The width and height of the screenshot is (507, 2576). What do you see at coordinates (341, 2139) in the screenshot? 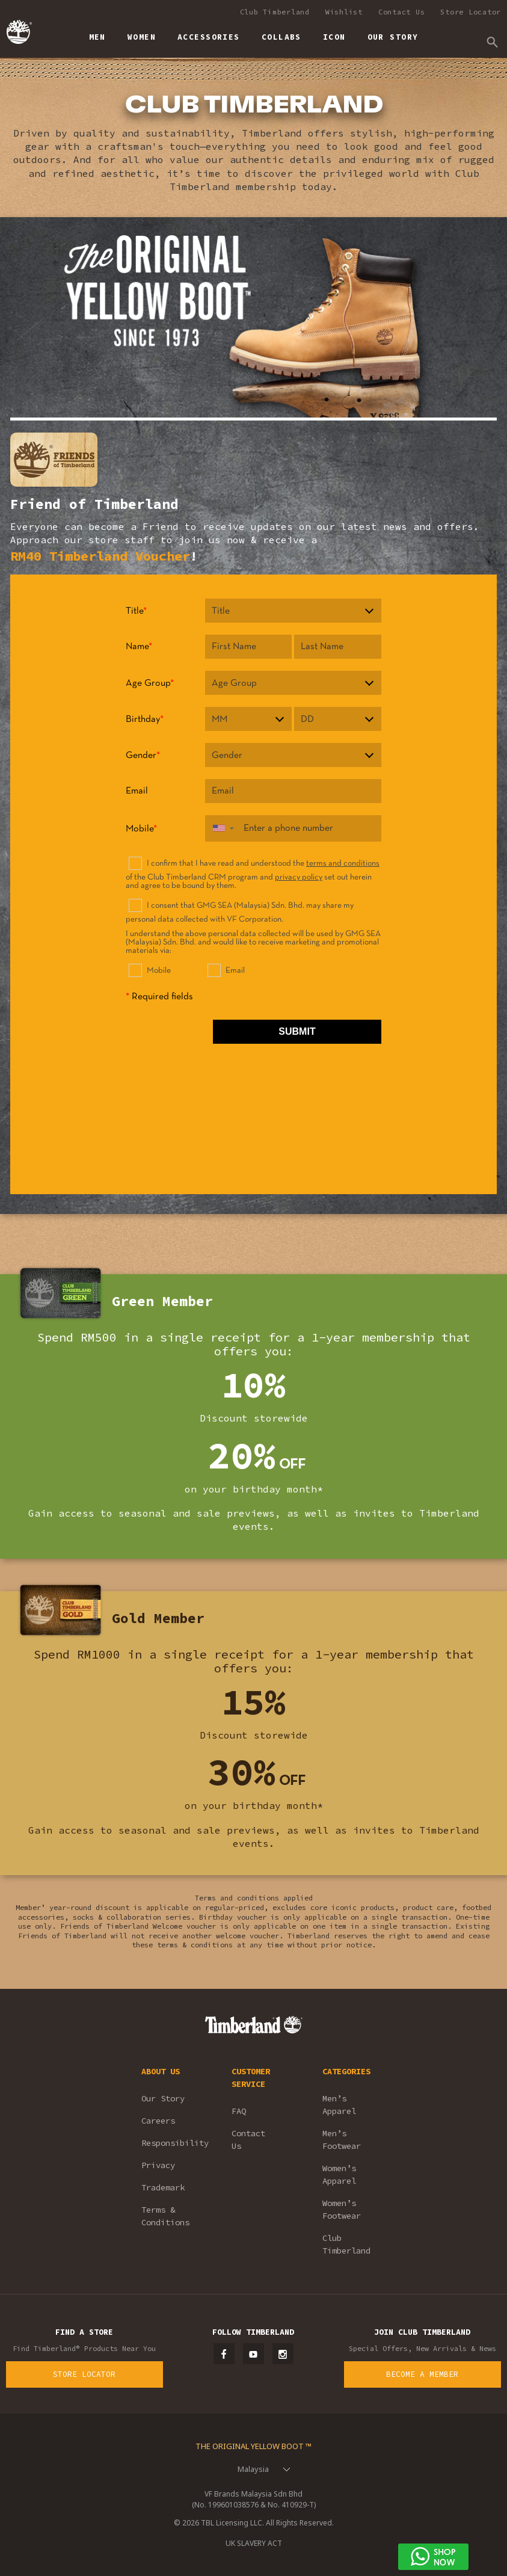
I see `Men’s Footwear` at bounding box center [341, 2139].